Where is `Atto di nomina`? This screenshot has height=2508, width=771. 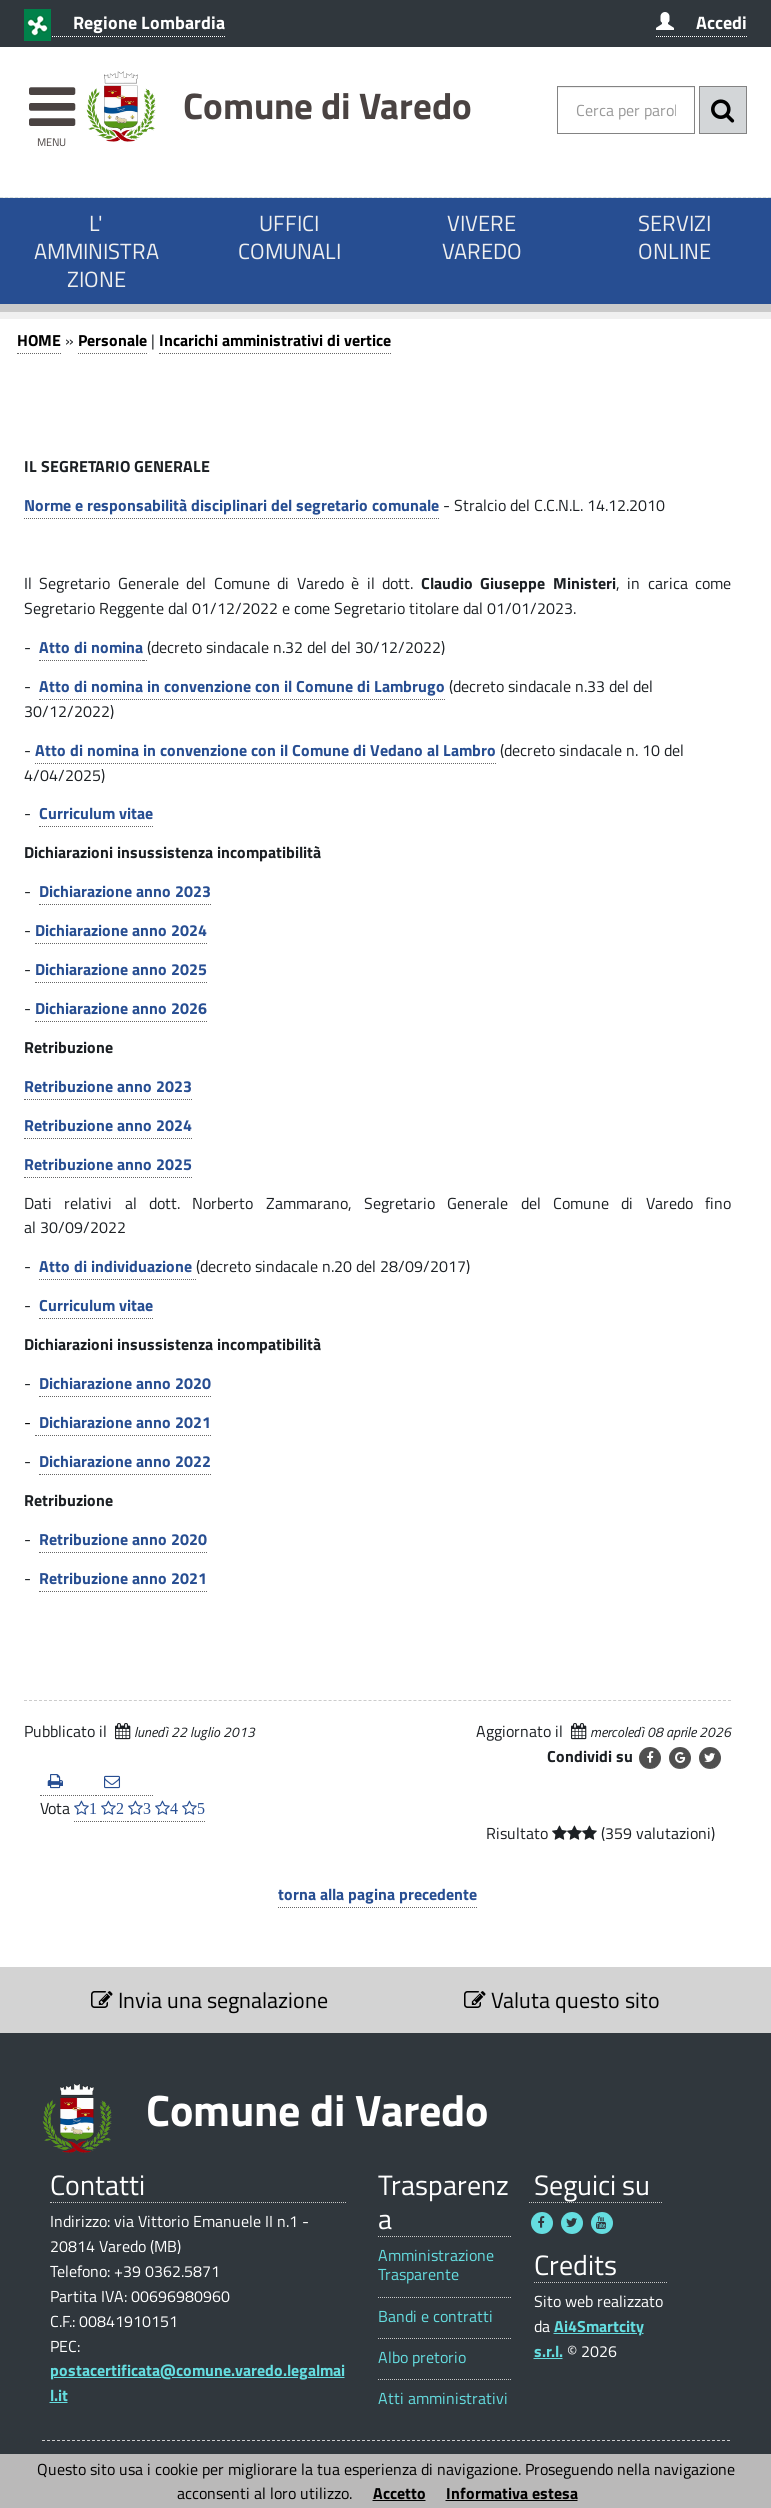
Atto di nomina is located at coordinates (91, 647).